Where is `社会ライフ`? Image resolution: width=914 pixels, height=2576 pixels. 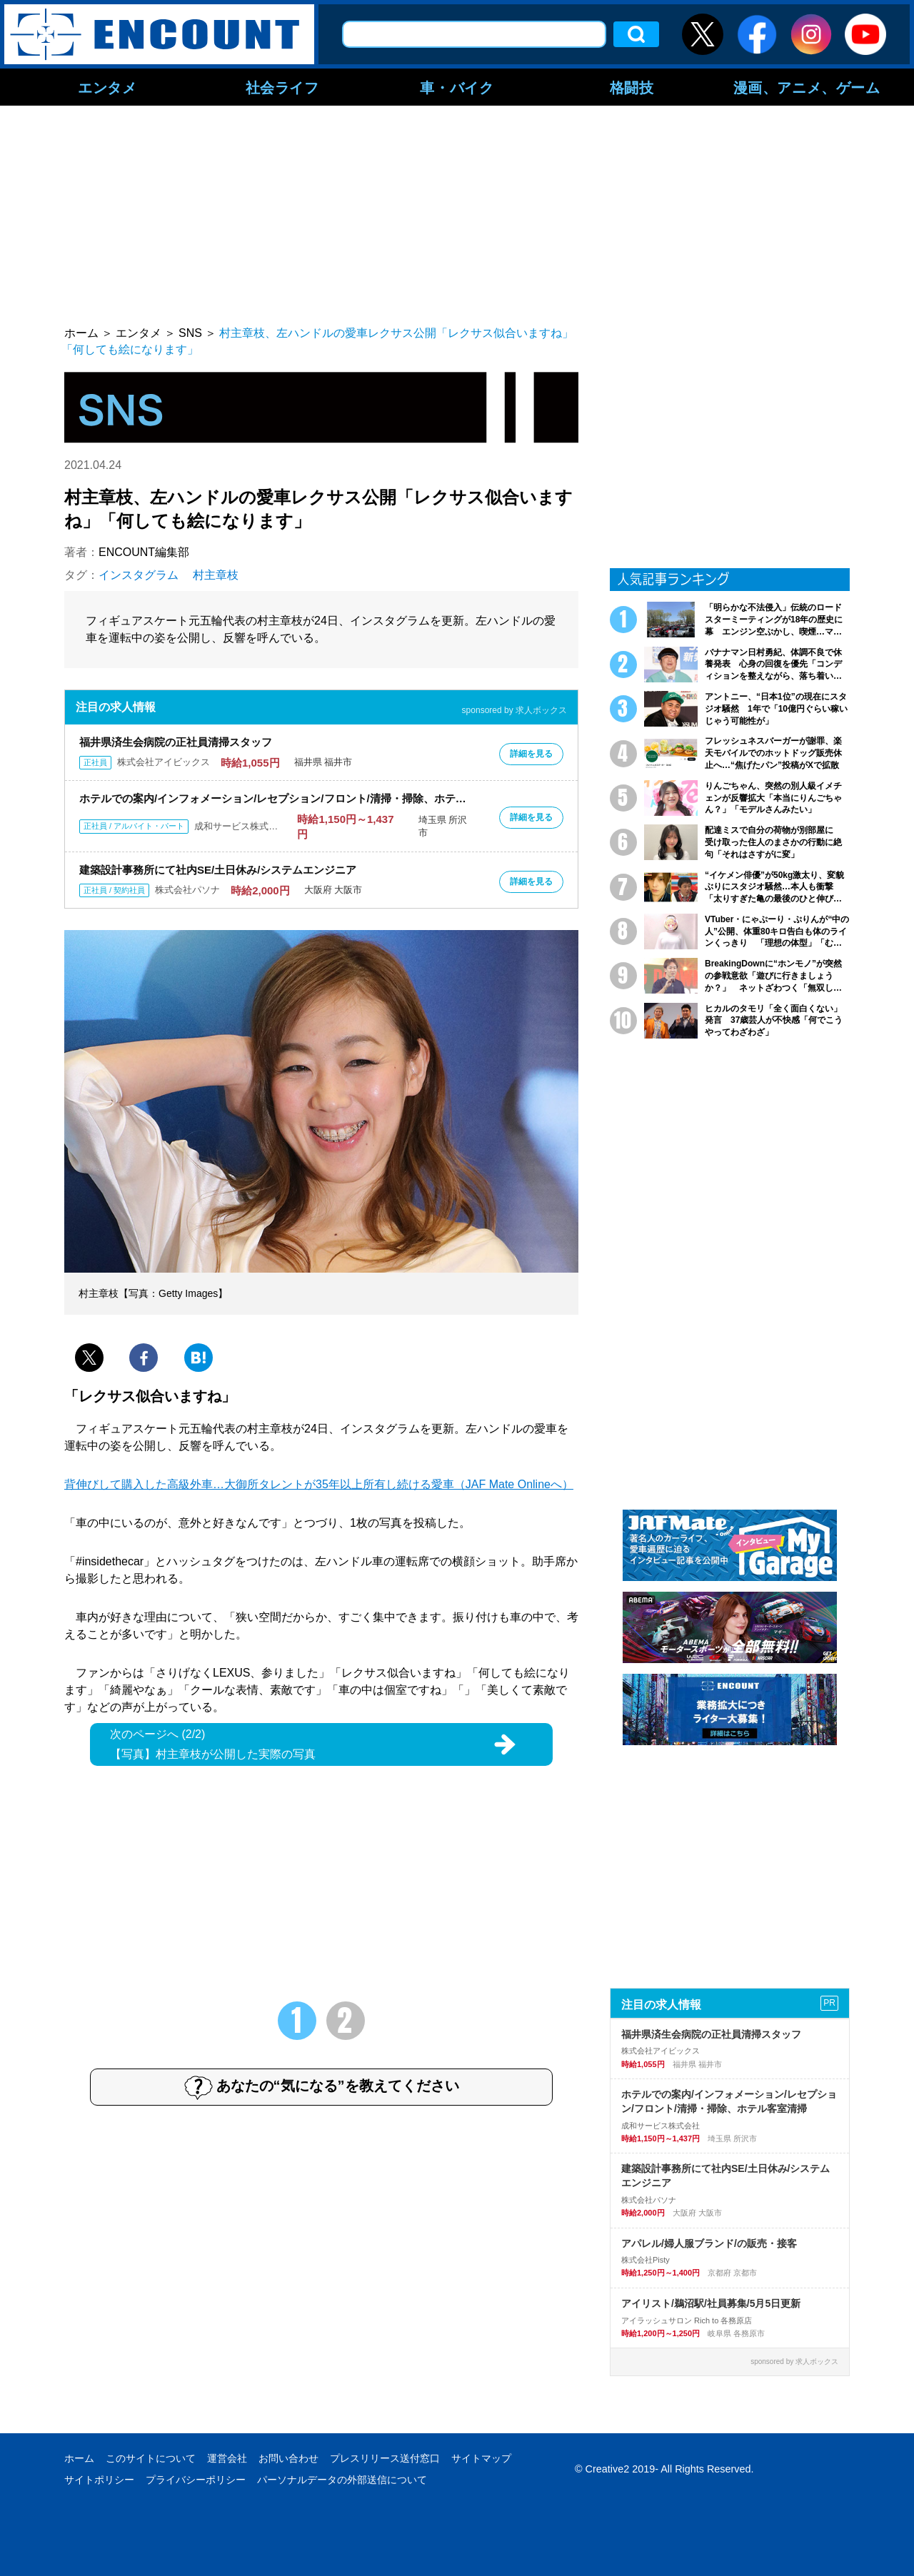 社会ライフ is located at coordinates (282, 87).